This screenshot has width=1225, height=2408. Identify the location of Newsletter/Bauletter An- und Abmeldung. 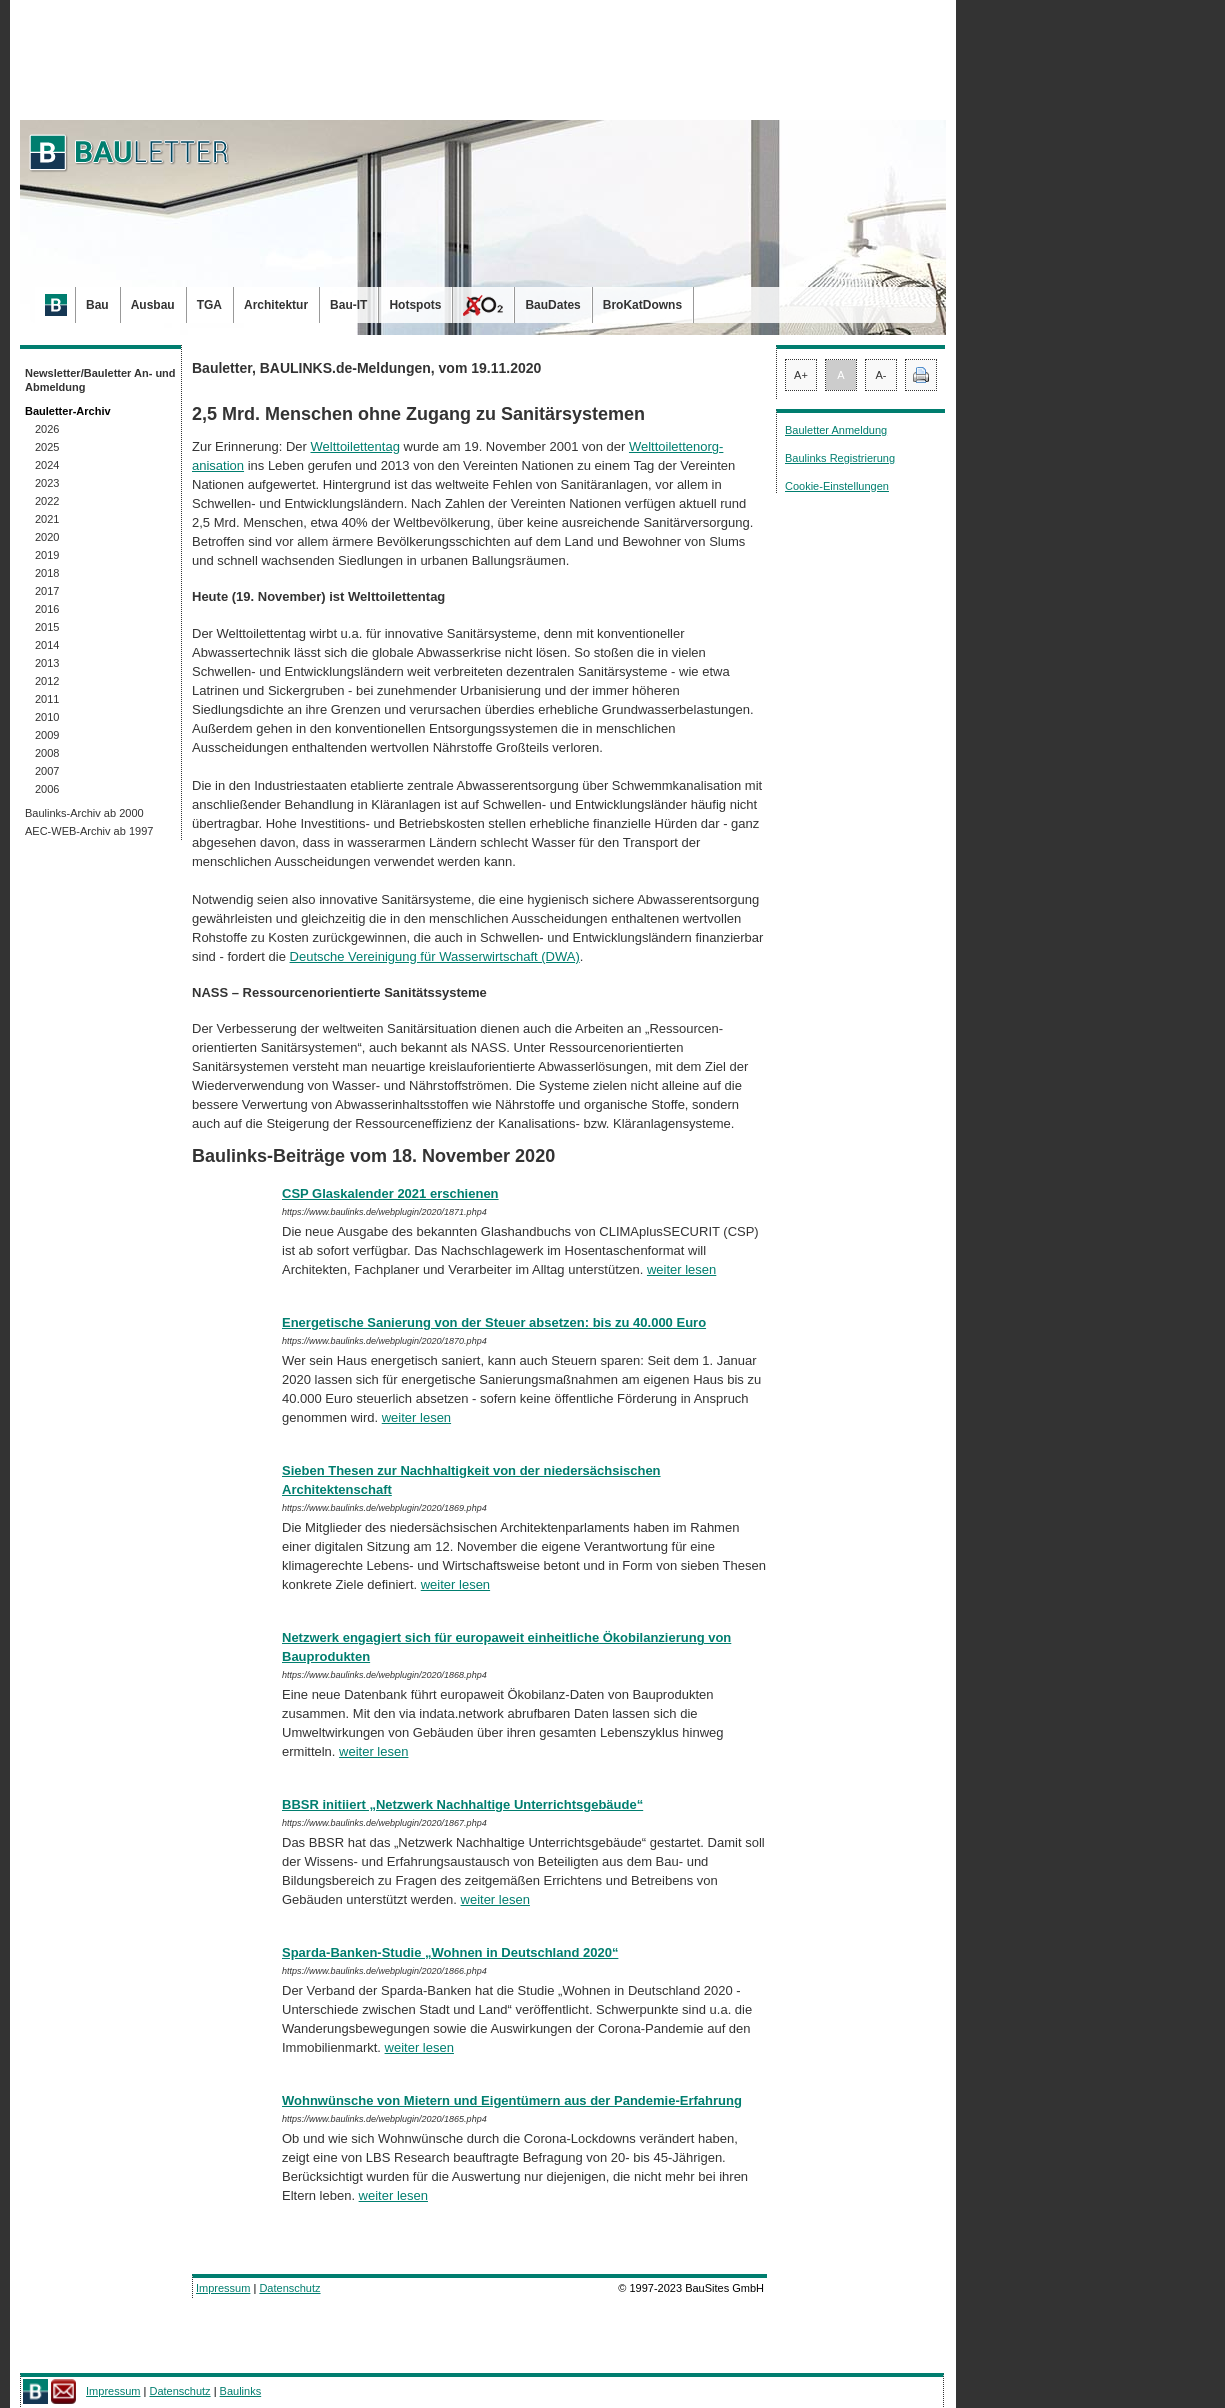
(100, 380).